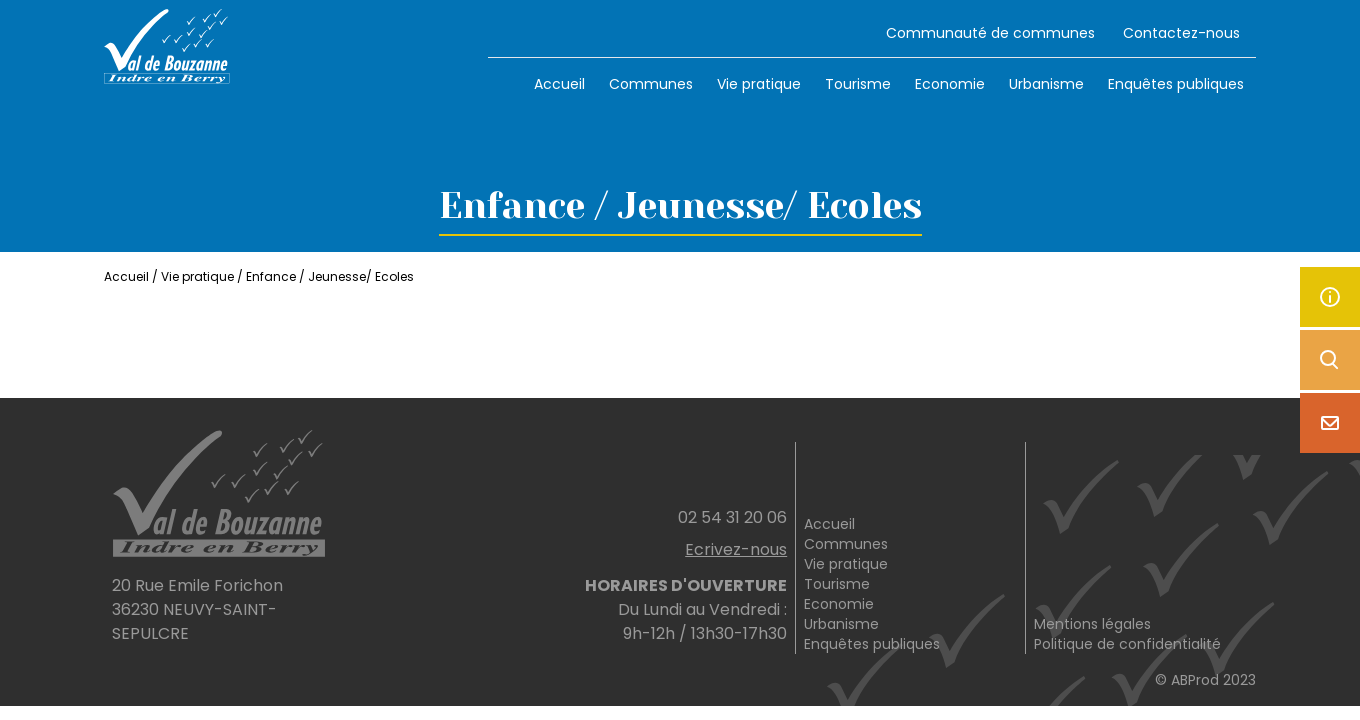  I want to click on Tourisme, so click(858, 84).